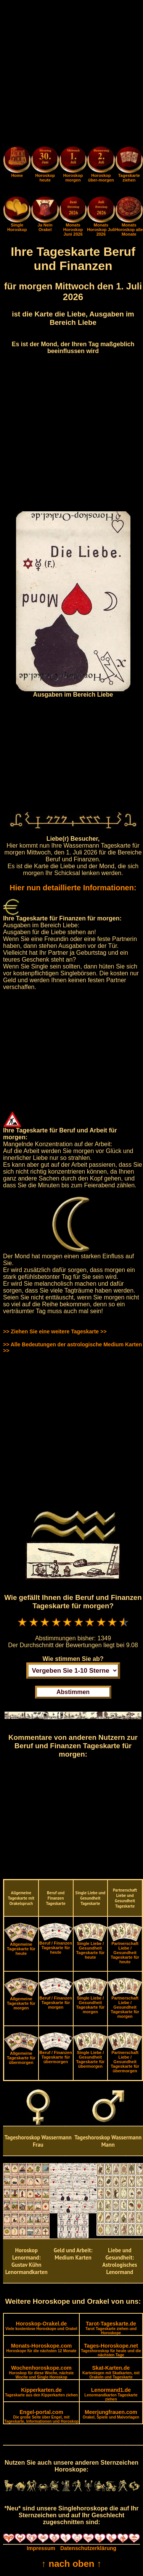  What do you see at coordinates (111, 2350) in the screenshot?
I see `Tages-Horoskope.net` at bounding box center [111, 2350].